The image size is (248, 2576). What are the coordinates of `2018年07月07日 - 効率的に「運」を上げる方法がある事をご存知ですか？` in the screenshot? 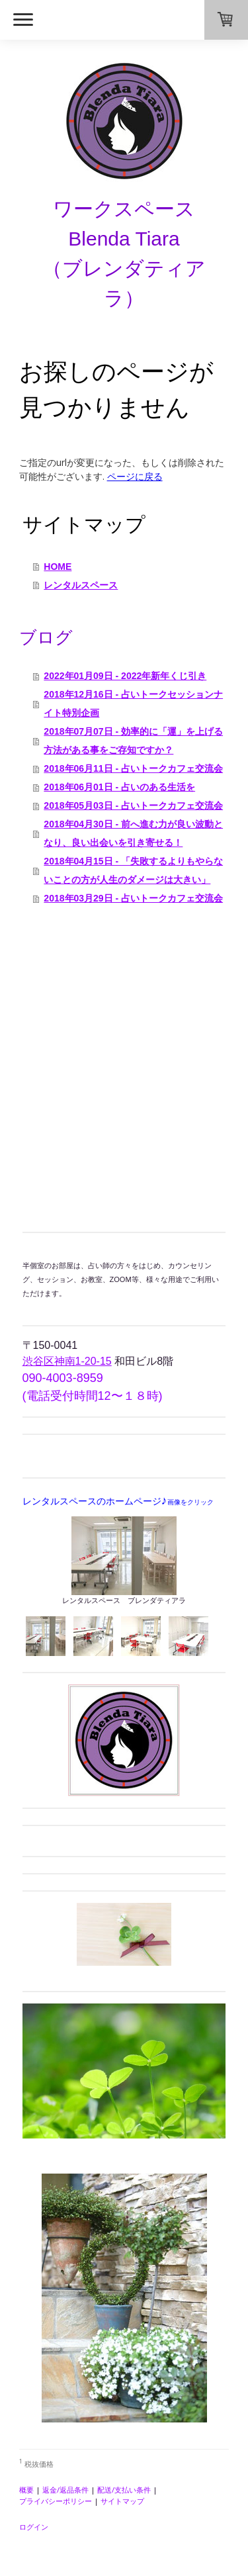 It's located at (133, 740).